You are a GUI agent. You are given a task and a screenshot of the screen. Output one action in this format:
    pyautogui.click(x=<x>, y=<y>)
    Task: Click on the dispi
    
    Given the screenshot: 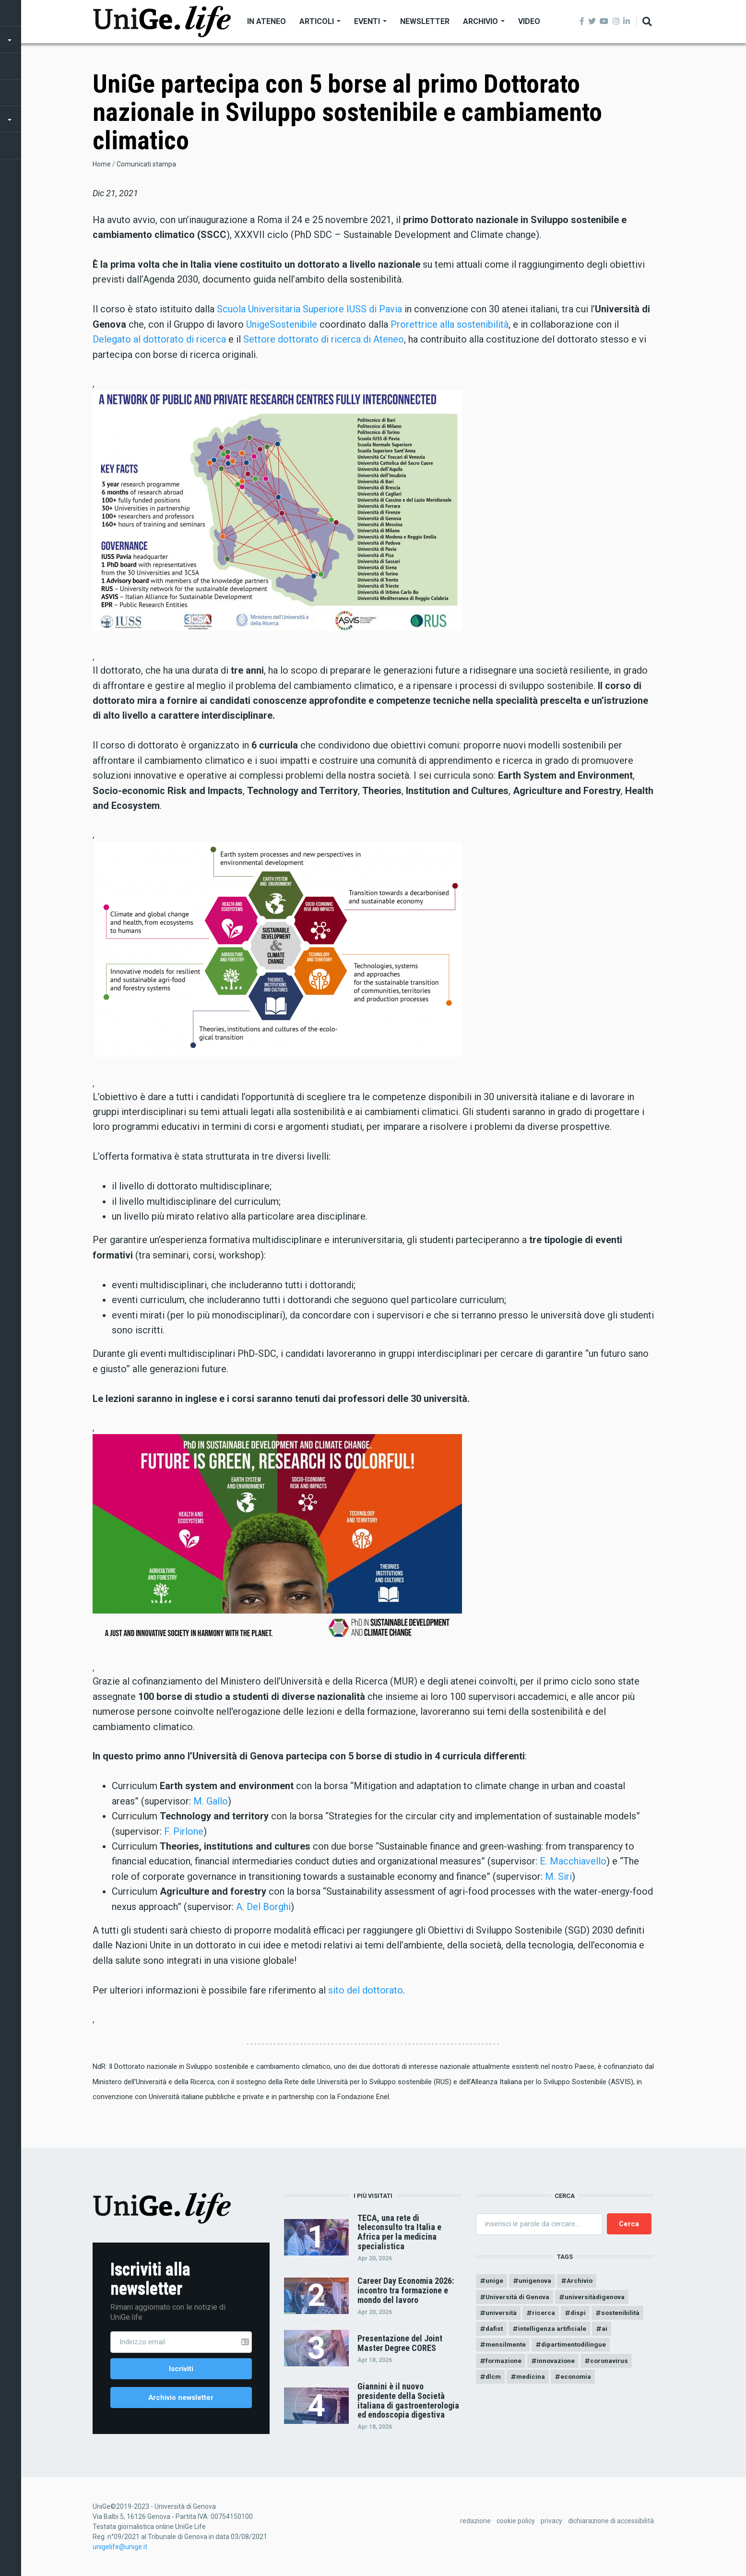 What is the action you would take?
    pyautogui.click(x=580, y=2314)
    